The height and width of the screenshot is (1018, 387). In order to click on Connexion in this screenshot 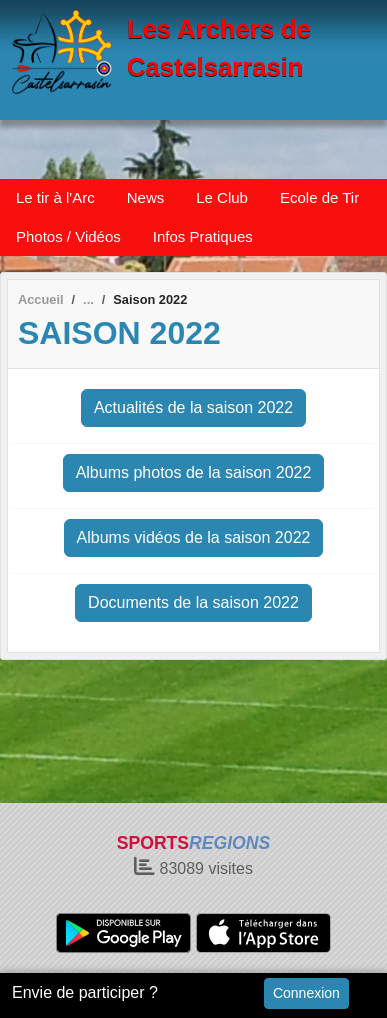, I will do `click(306, 993)`.